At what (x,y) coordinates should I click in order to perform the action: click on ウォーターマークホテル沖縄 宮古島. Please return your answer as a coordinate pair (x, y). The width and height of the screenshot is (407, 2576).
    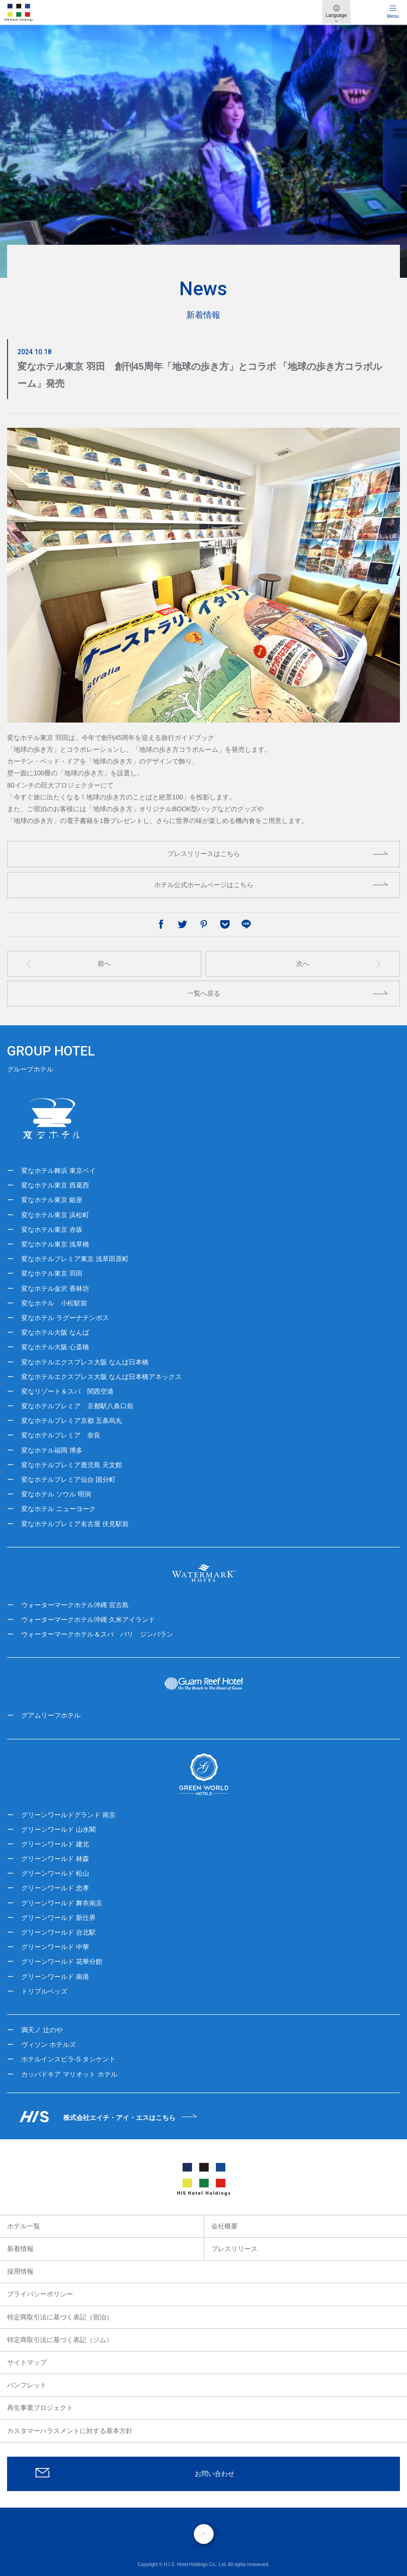
    Looking at the image, I should click on (75, 1605).